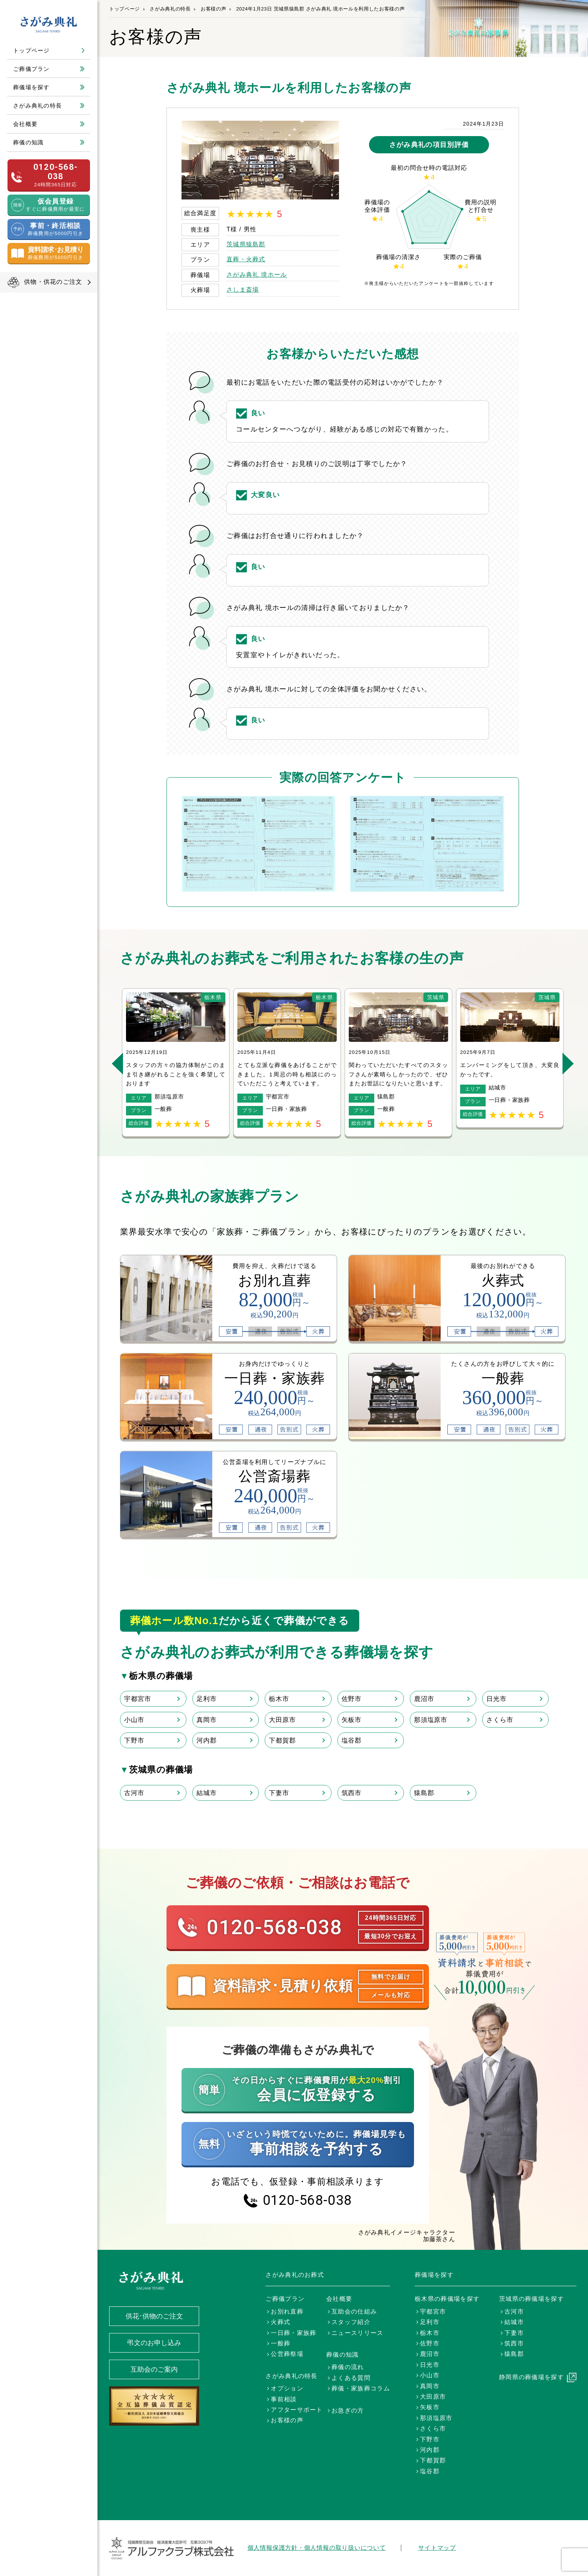  Describe the element at coordinates (437, 2548) in the screenshot. I see `サイトマップ` at that location.